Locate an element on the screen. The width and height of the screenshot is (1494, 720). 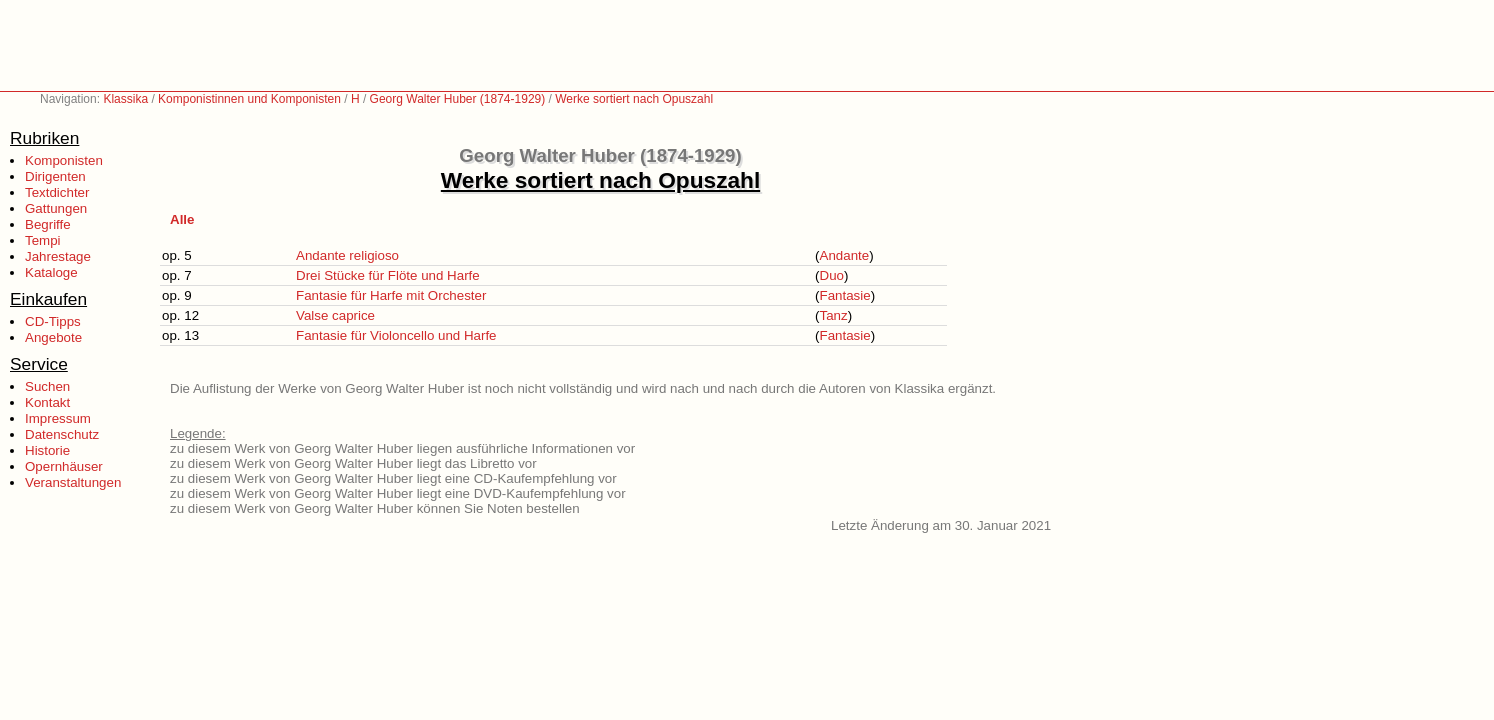
Duo is located at coordinates (832, 275).